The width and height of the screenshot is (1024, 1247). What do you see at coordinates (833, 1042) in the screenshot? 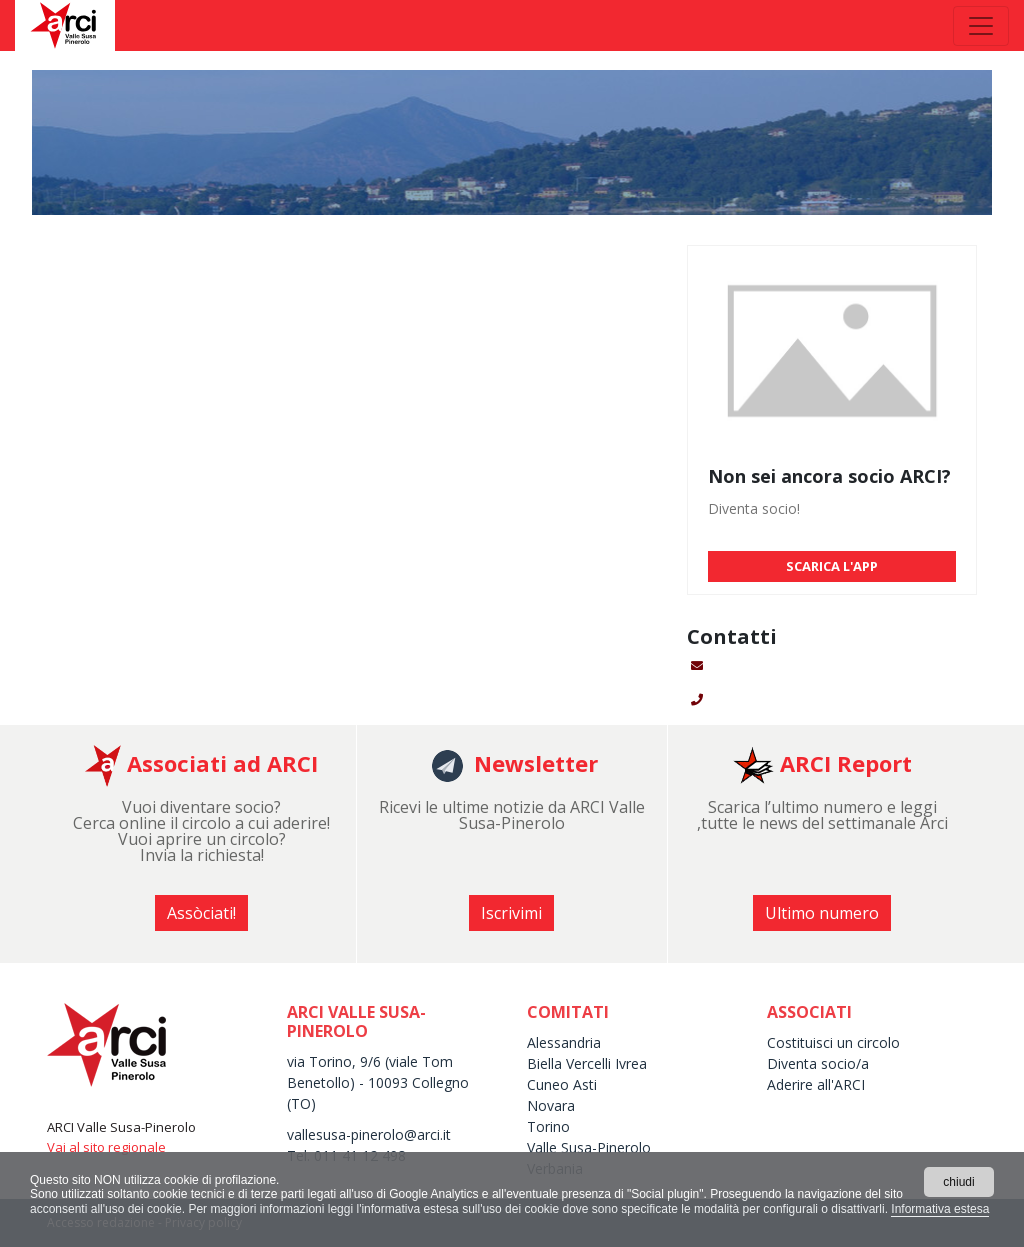
I see `Costituisci un circolo` at bounding box center [833, 1042].